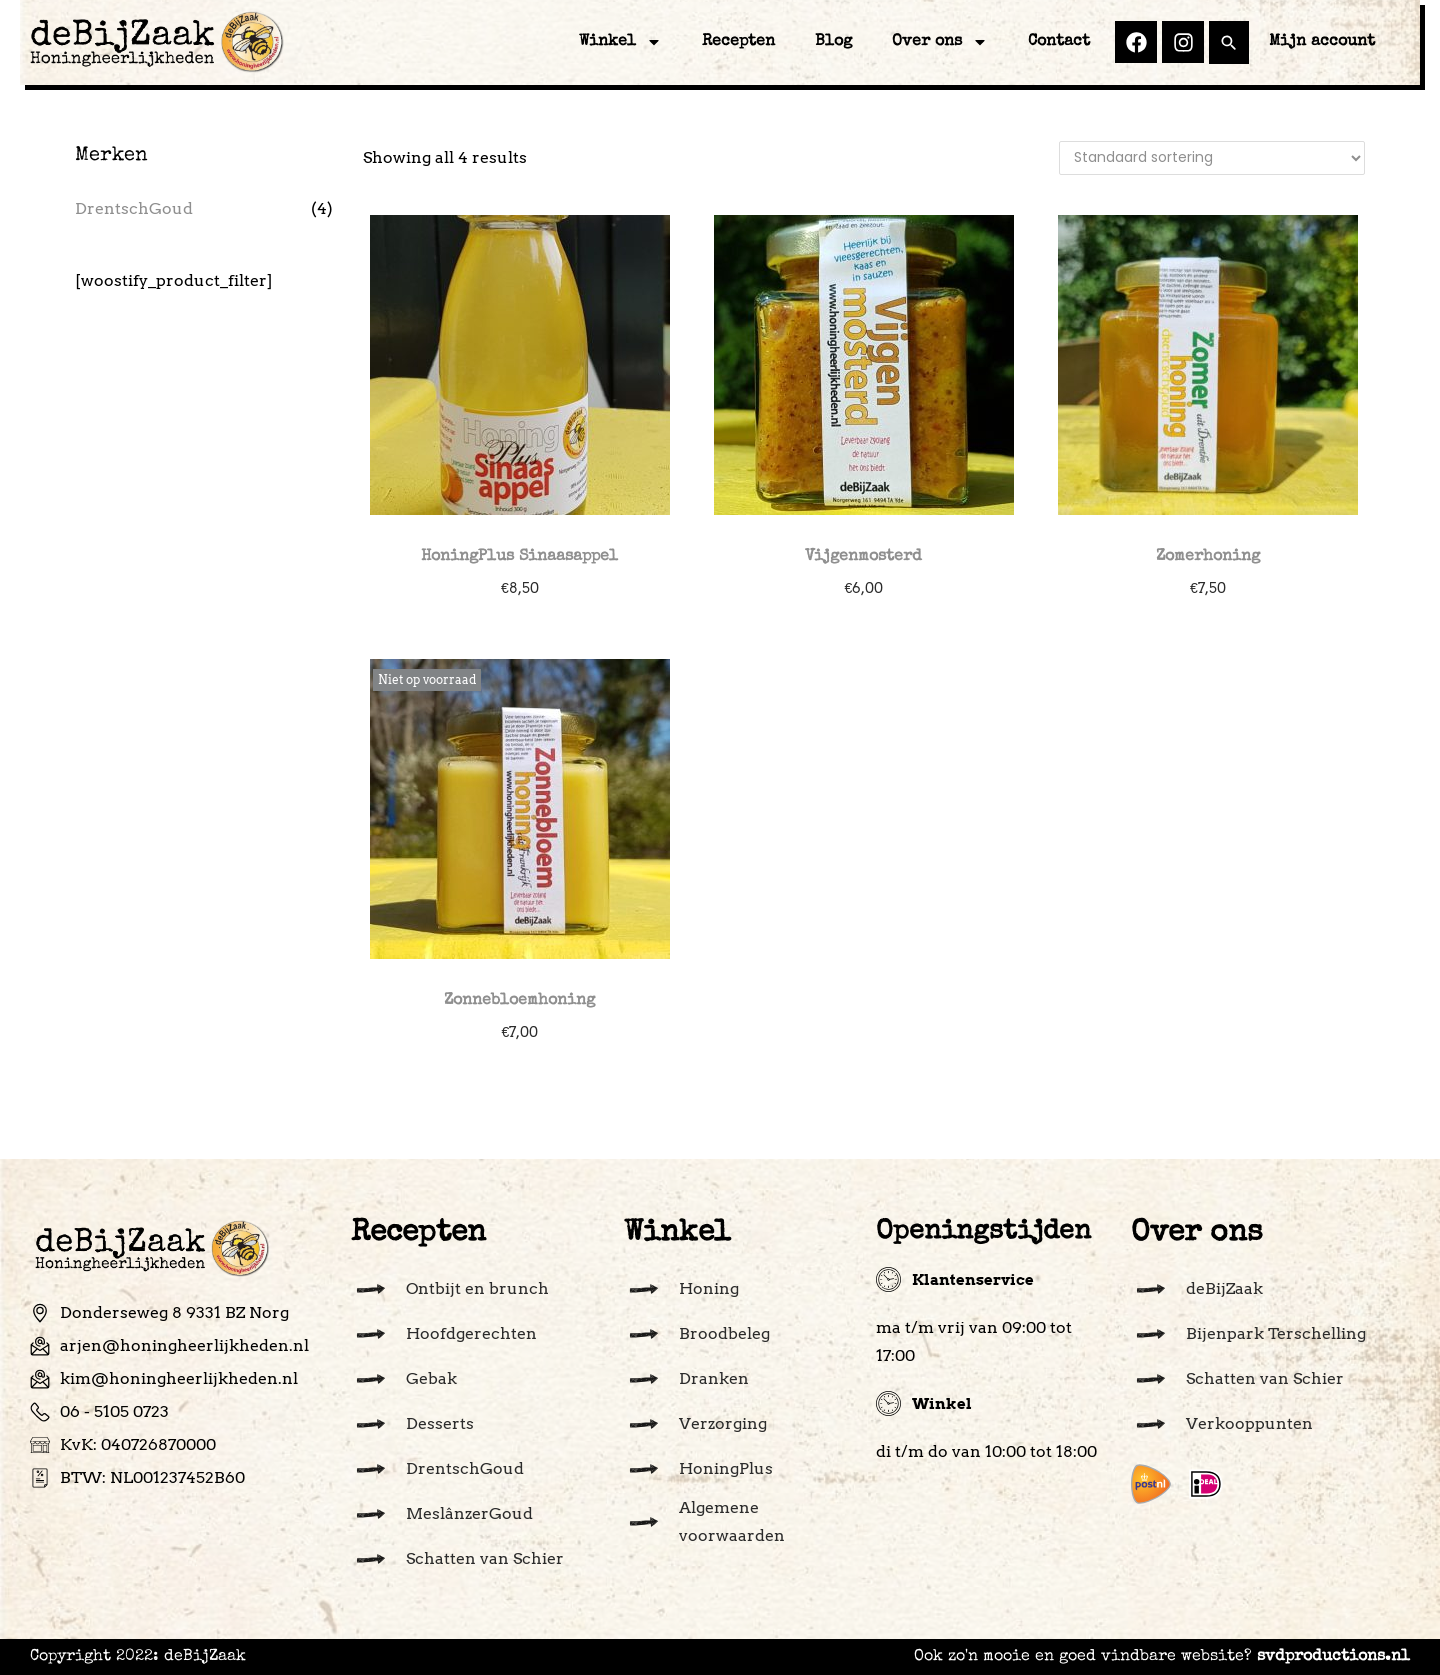 The height and width of the screenshot is (1675, 1440). I want to click on [Winkelbestelling], so click(1212, 158).